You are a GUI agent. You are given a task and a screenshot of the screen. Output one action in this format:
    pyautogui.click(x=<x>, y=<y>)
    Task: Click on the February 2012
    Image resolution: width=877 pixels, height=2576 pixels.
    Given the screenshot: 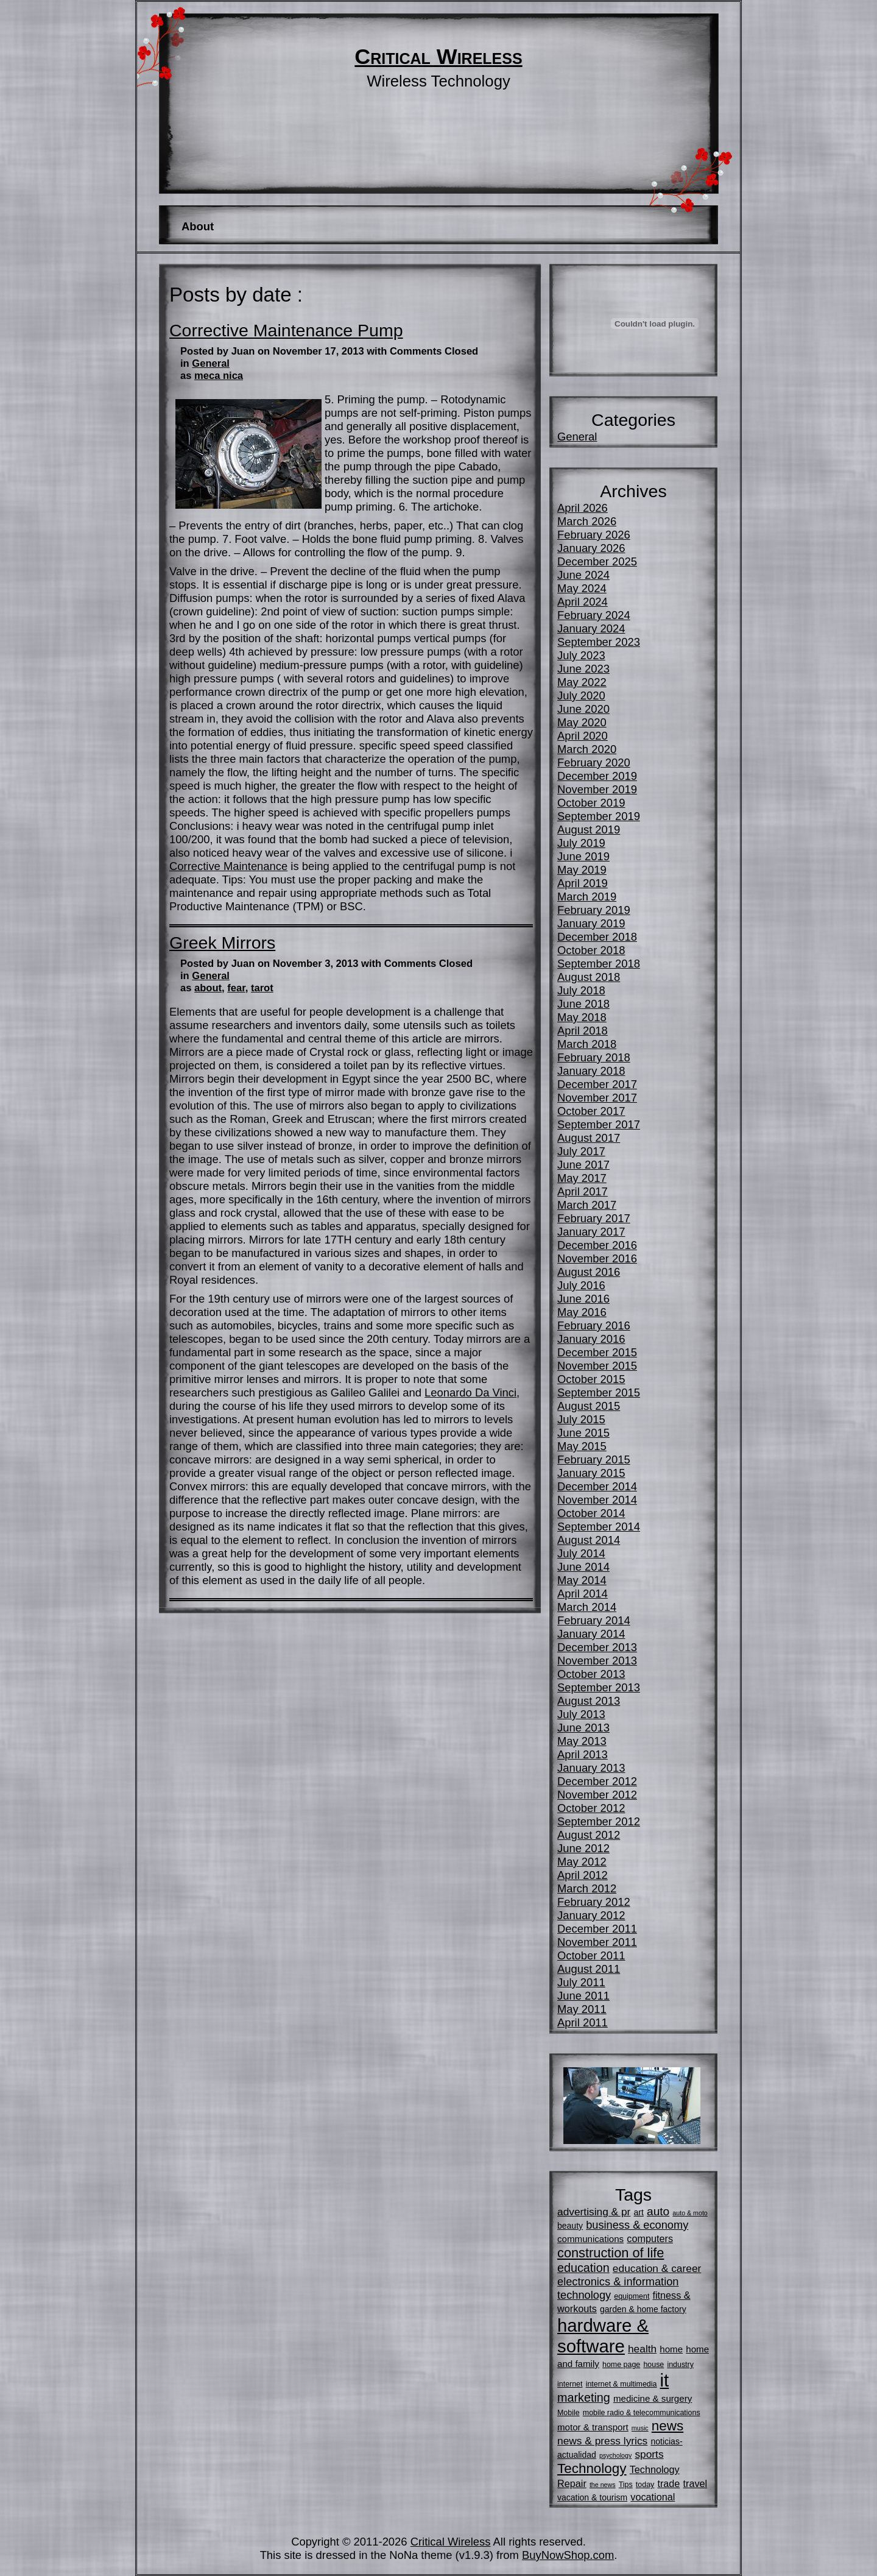 What is the action you would take?
    pyautogui.click(x=593, y=1901)
    